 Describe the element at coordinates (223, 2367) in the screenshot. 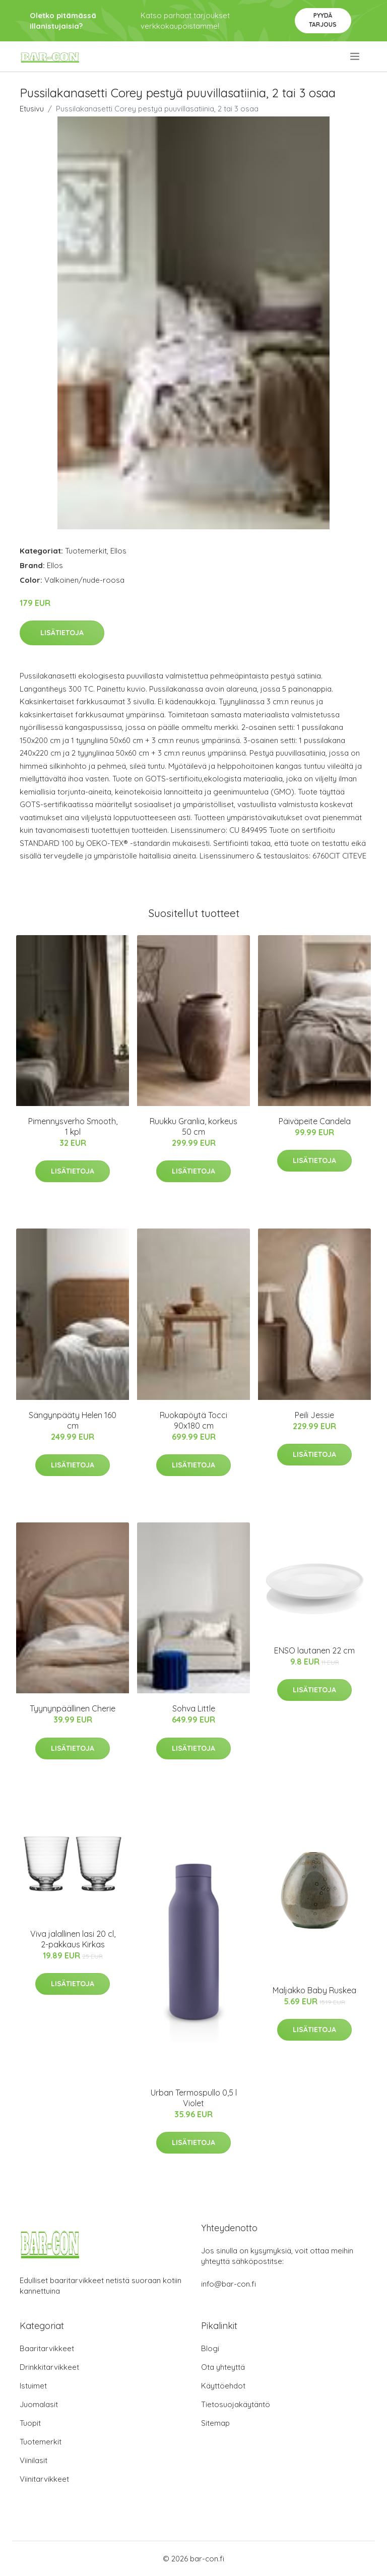

I see `Ota yhteyttä` at that location.